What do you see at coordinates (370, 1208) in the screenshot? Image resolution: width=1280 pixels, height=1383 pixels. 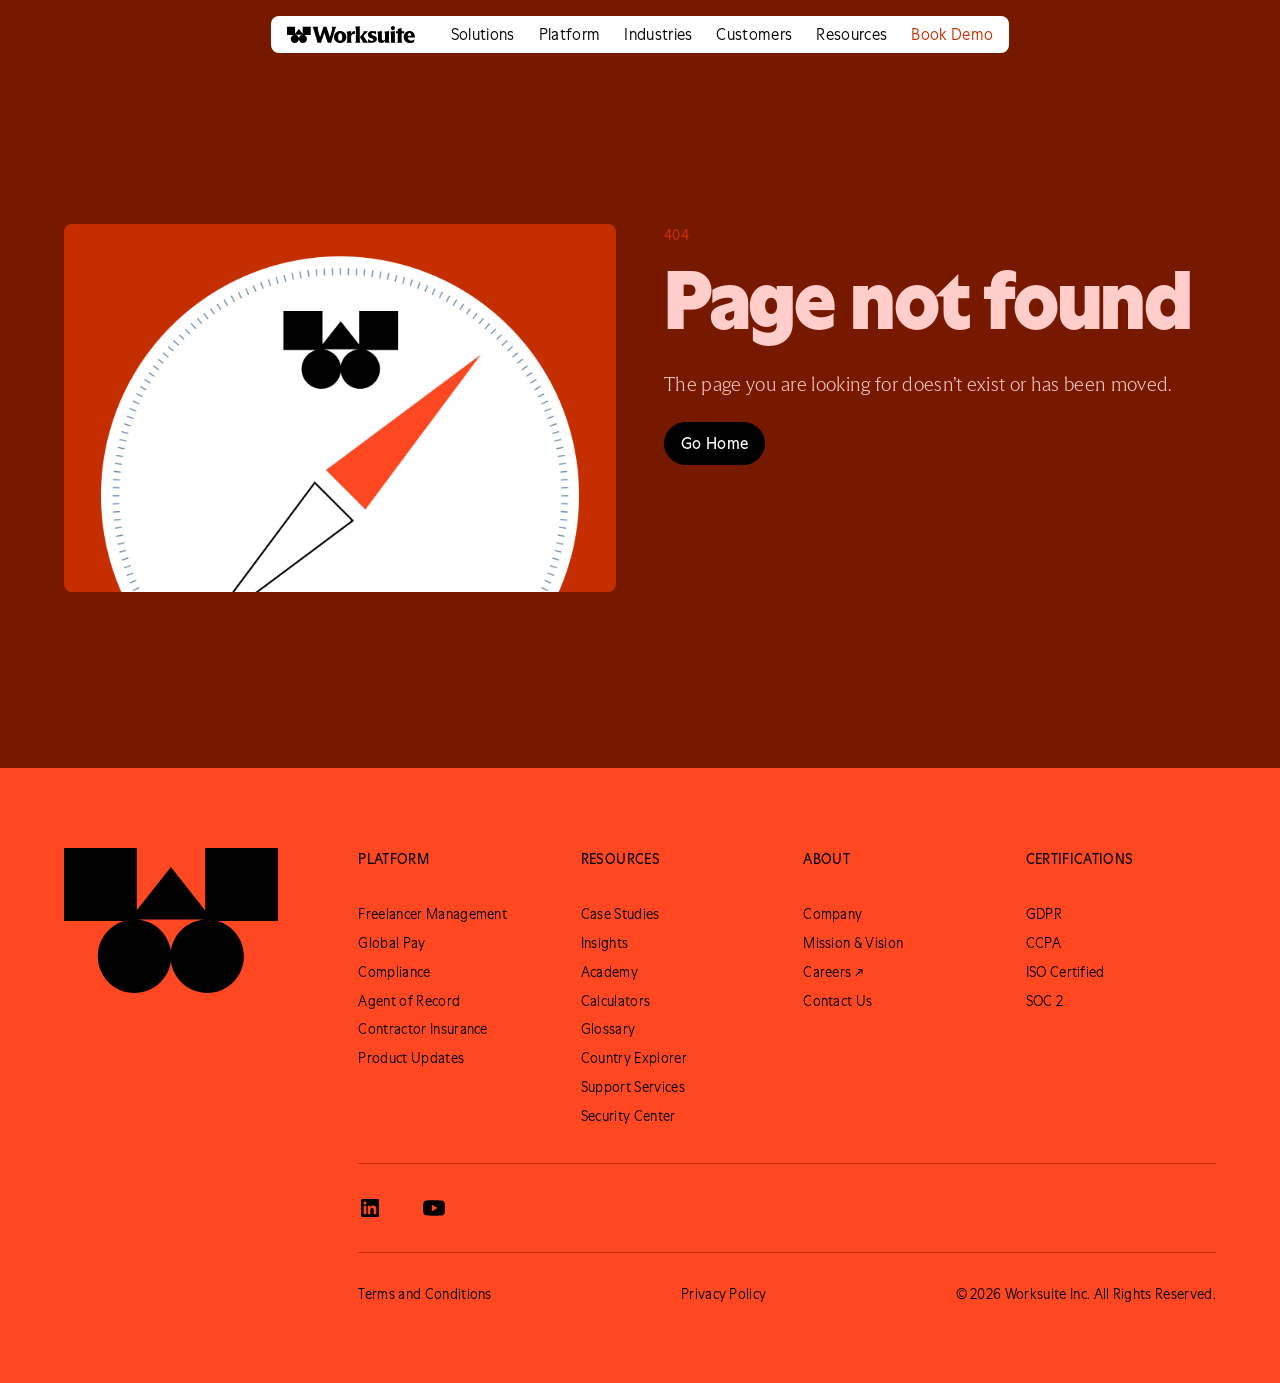 I see `[View Worksuite LinkedIn]` at bounding box center [370, 1208].